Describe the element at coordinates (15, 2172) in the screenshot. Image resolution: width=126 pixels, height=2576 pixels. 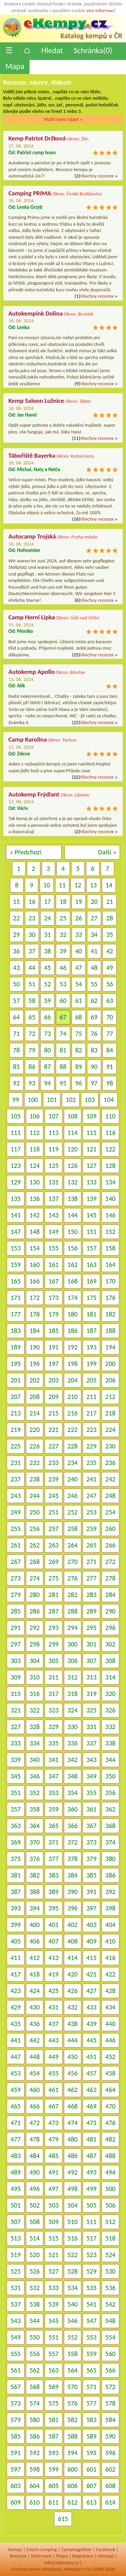
I see `489` at that location.